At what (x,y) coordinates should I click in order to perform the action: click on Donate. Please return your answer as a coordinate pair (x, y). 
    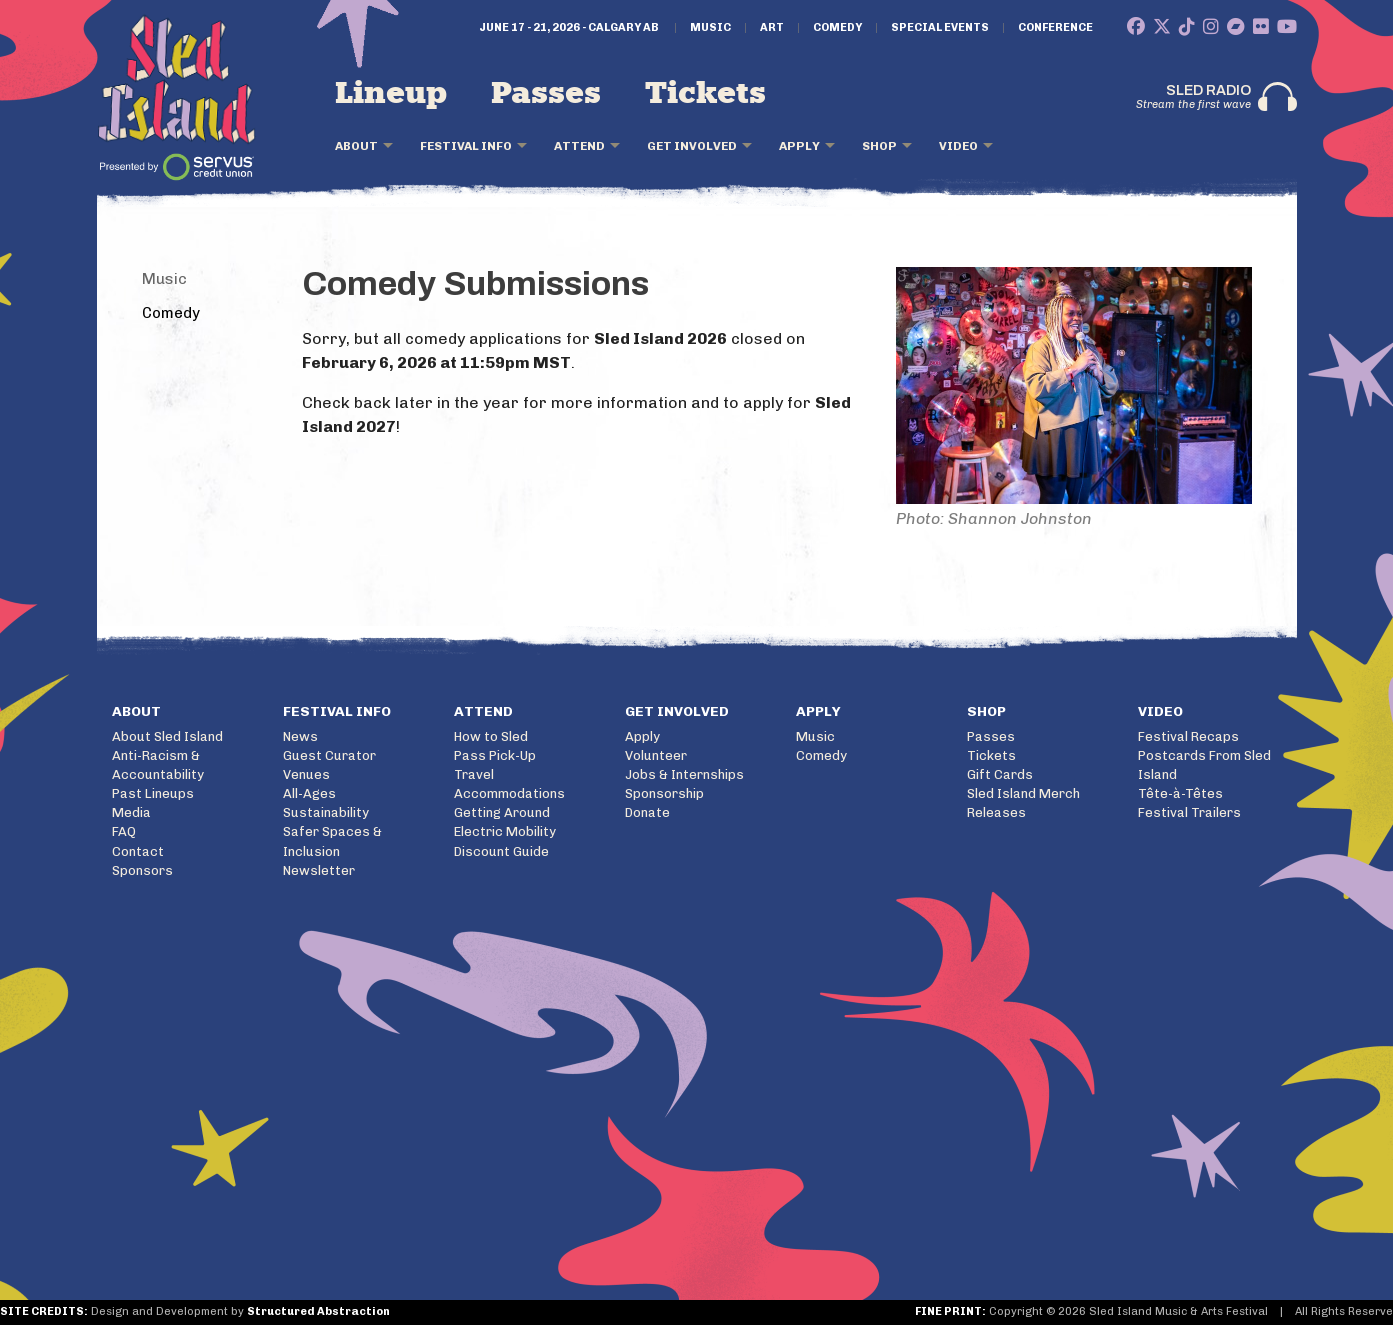
    Looking at the image, I should click on (647, 812).